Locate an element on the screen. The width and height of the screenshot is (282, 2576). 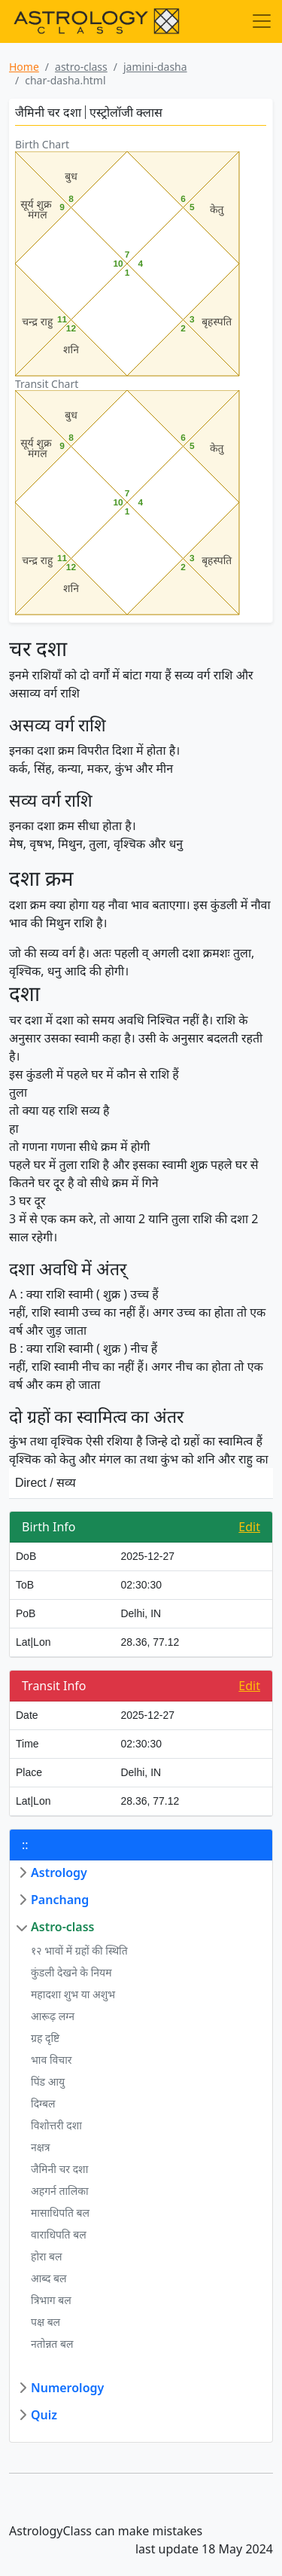
कुंडली देखने के नियम is located at coordinates (71, 1972).